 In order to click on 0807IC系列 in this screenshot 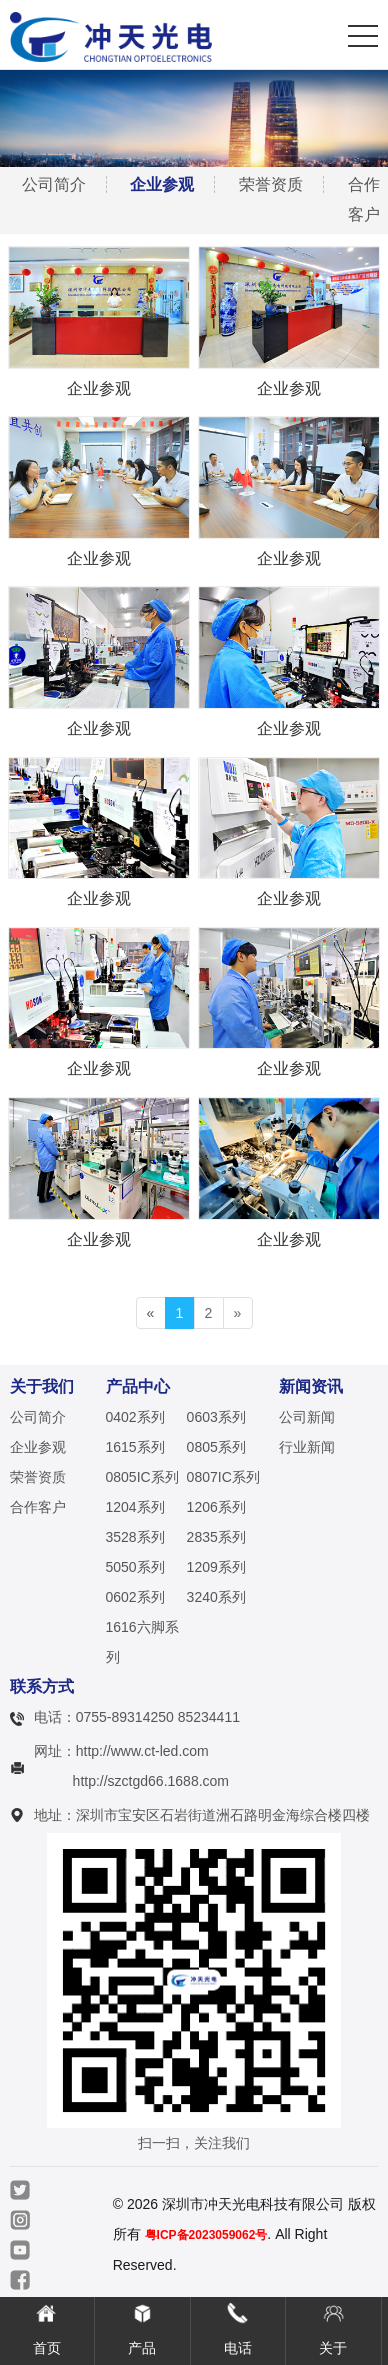, I will do `click(223, 1477)`.